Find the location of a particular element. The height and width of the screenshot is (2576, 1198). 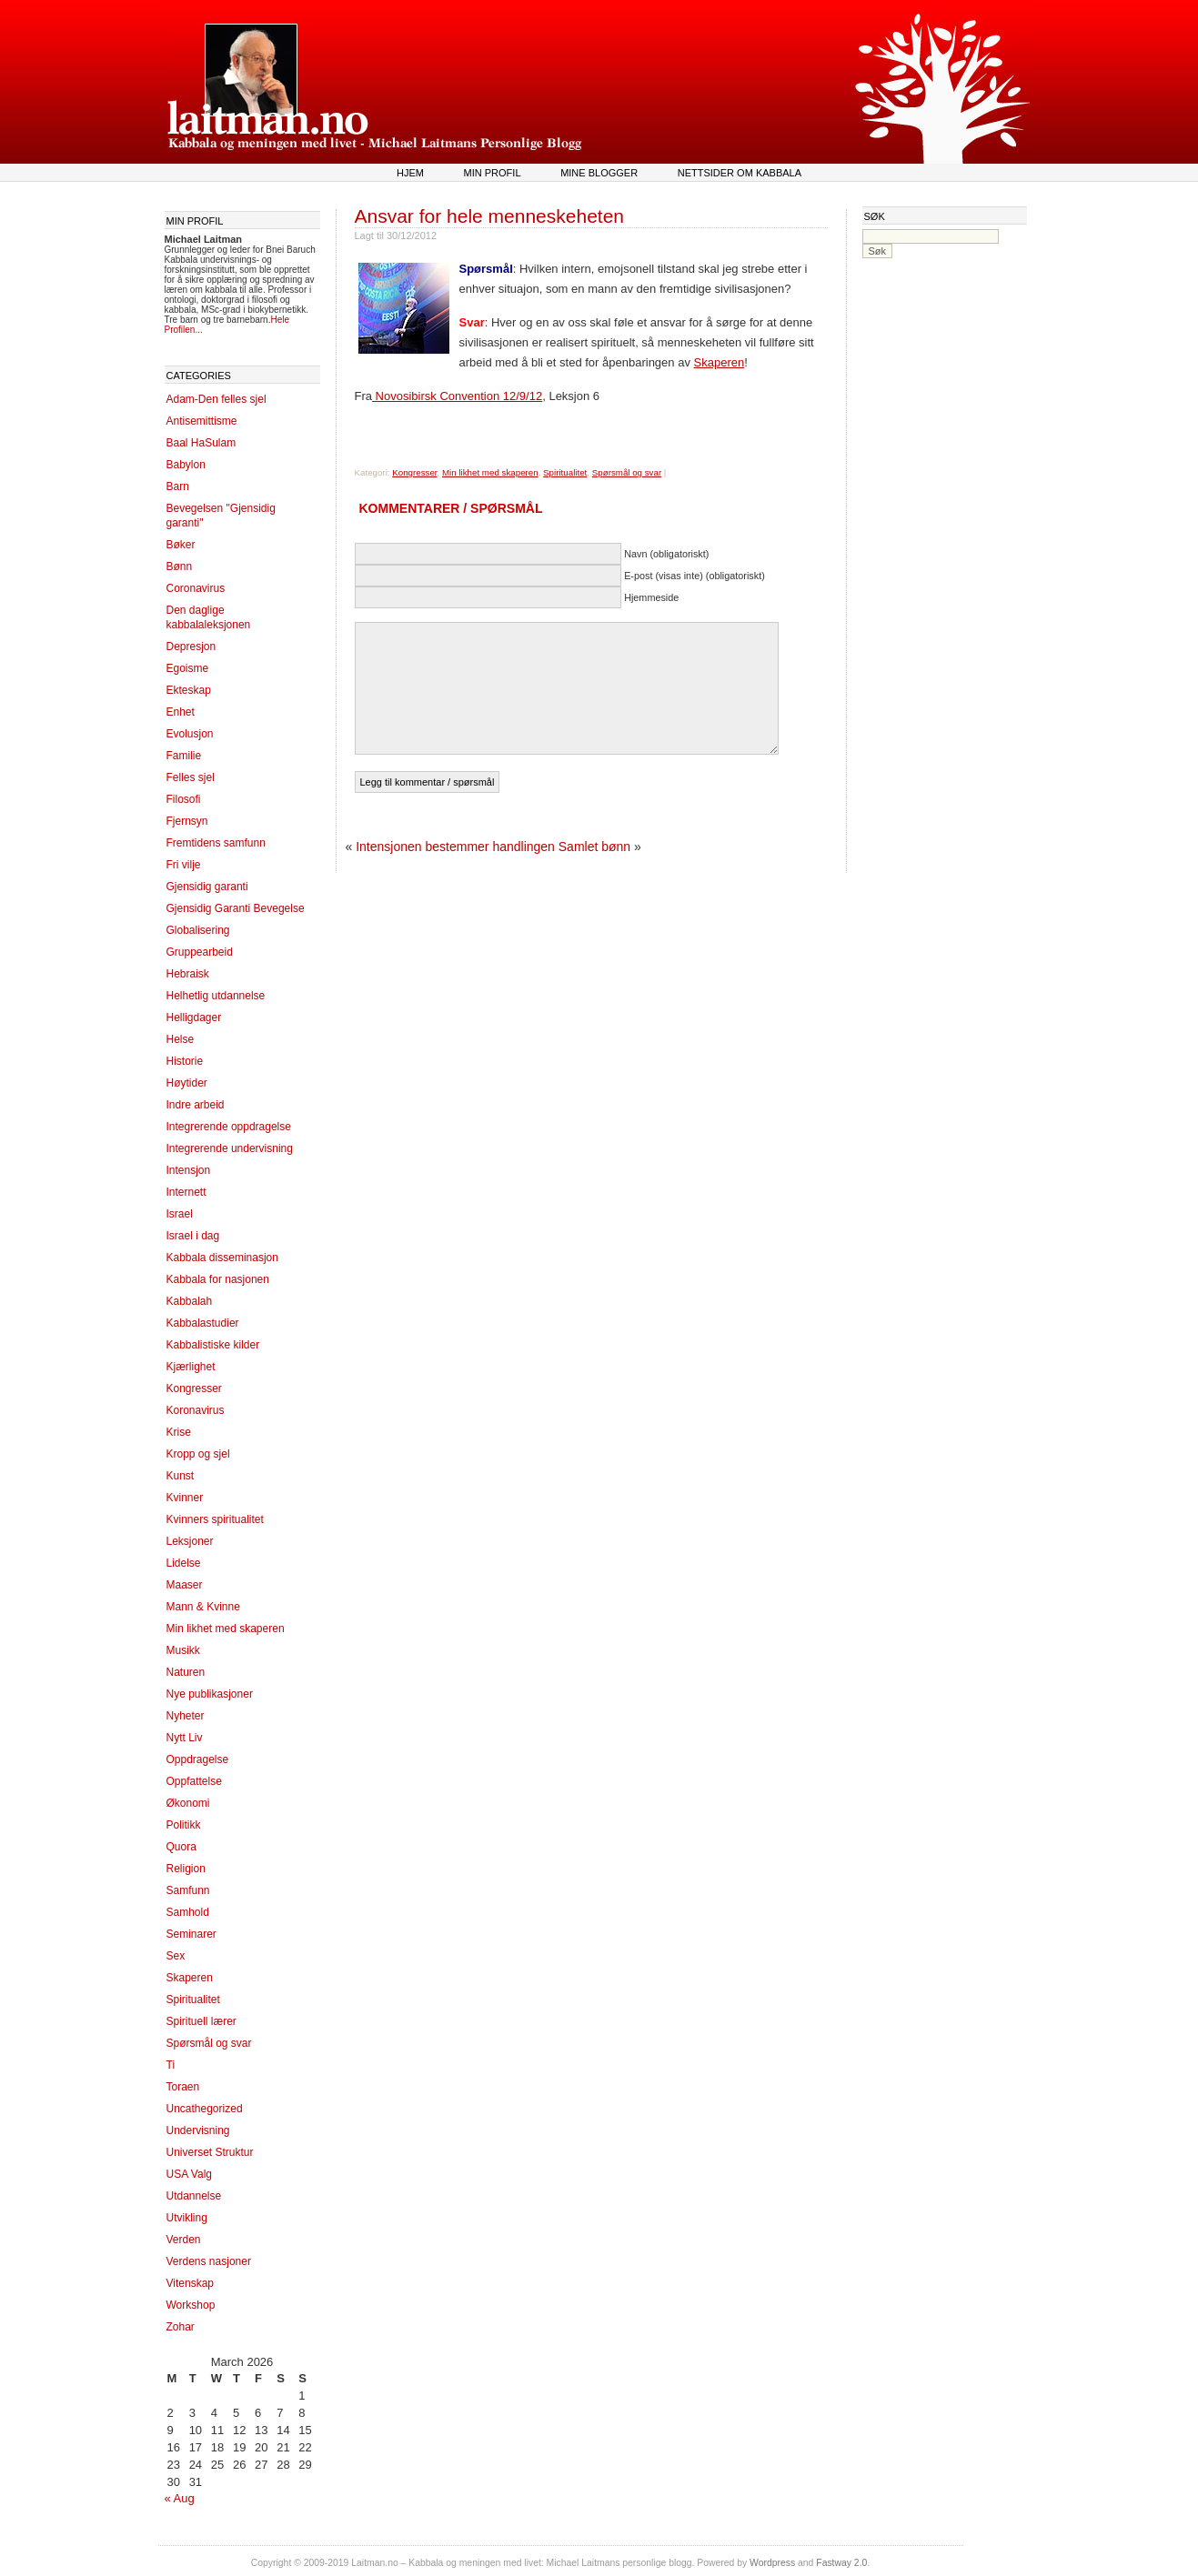

Ansvar for hele menneskeheten is located at coordinates (490, 215).